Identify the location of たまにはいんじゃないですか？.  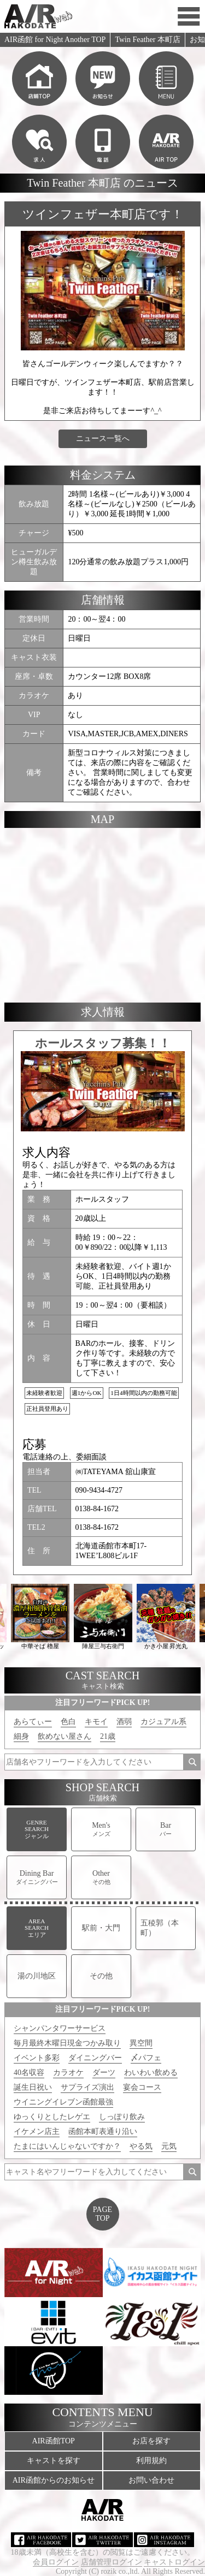
(67, 2146).